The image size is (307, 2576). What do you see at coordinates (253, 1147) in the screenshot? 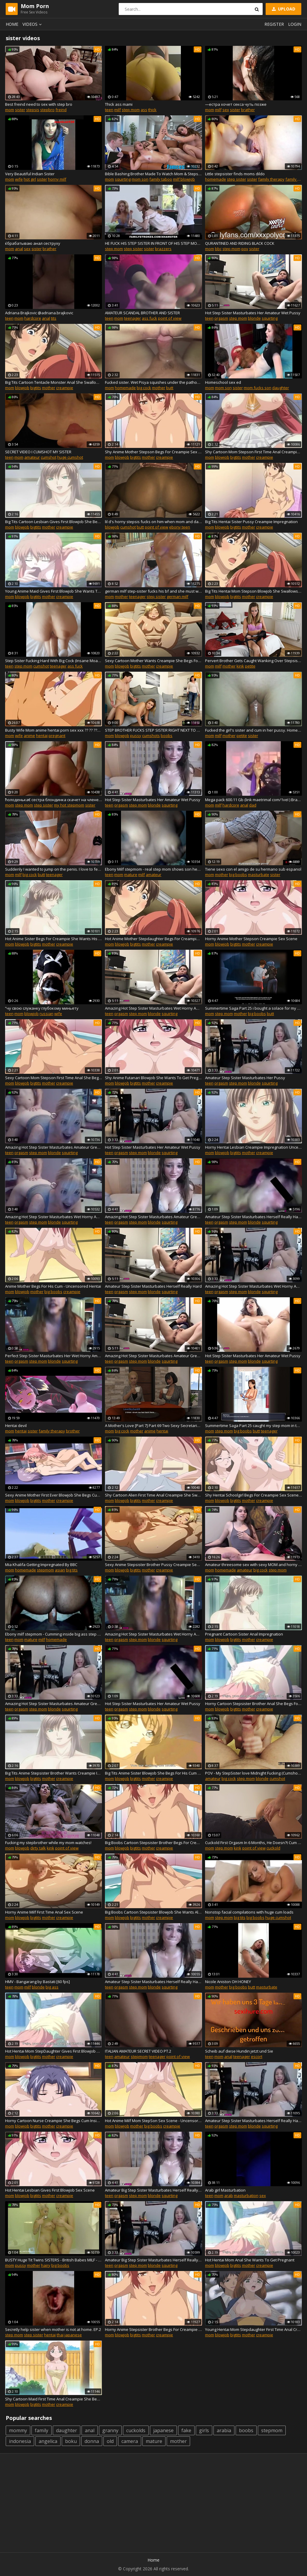
I see `Horny Hentai Lesbian Creampie Impregnation Uncensored` at bounding box center [253, 1147].